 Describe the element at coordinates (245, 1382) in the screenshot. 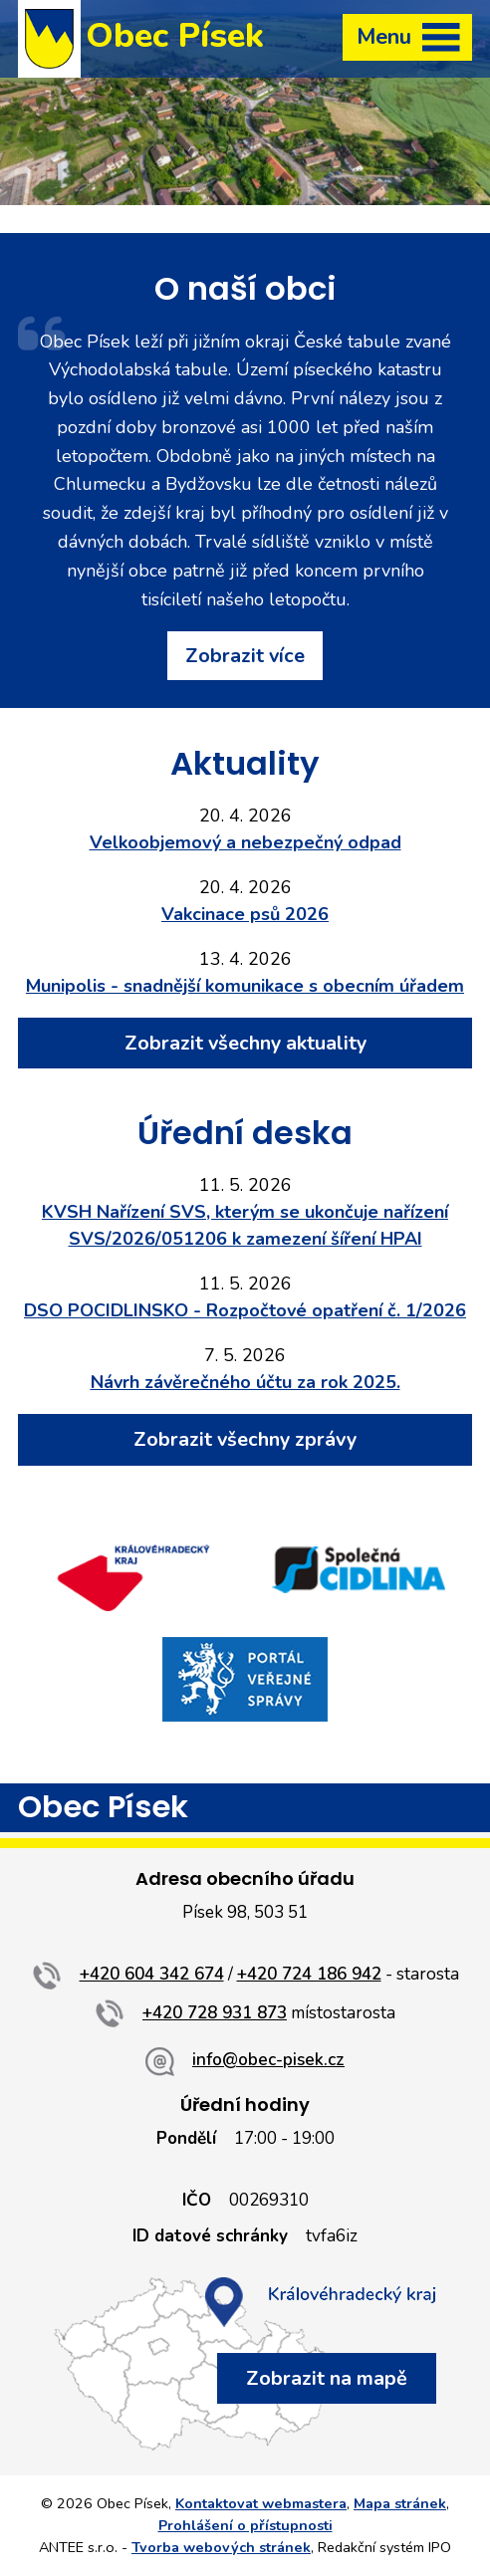

I see `Návrh závěrečného účtu za rok 2025.` at that location.